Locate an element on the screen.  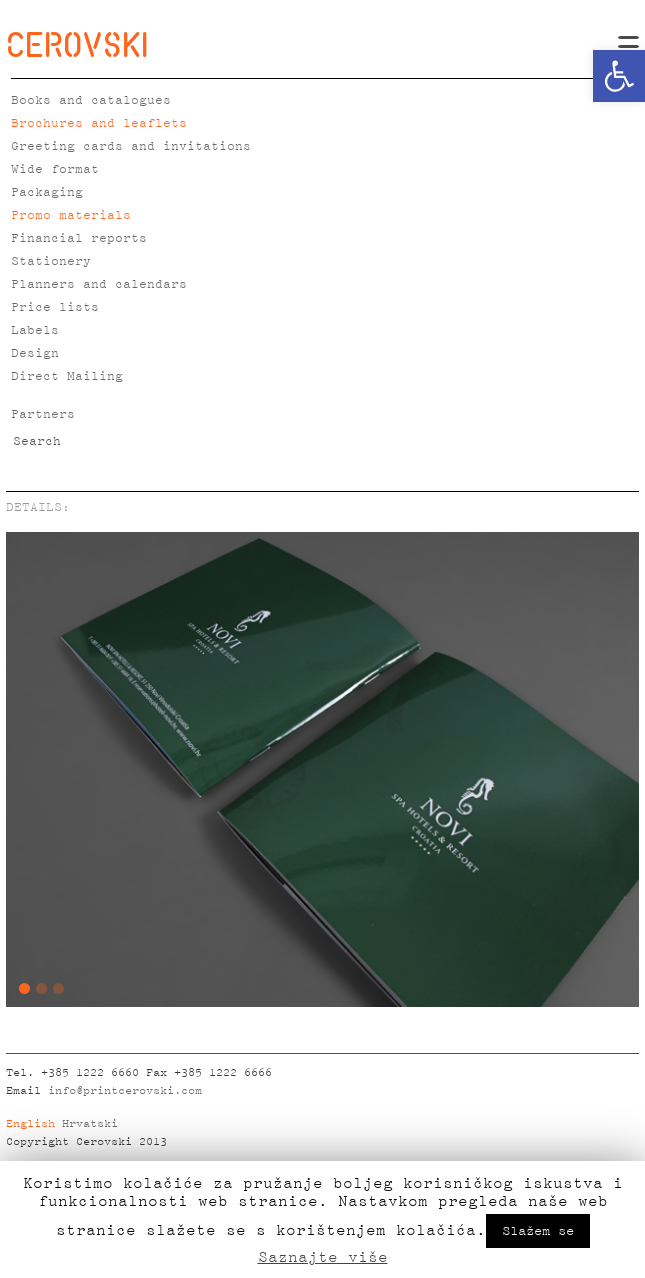
[button] is located at coordinates (619, 76).